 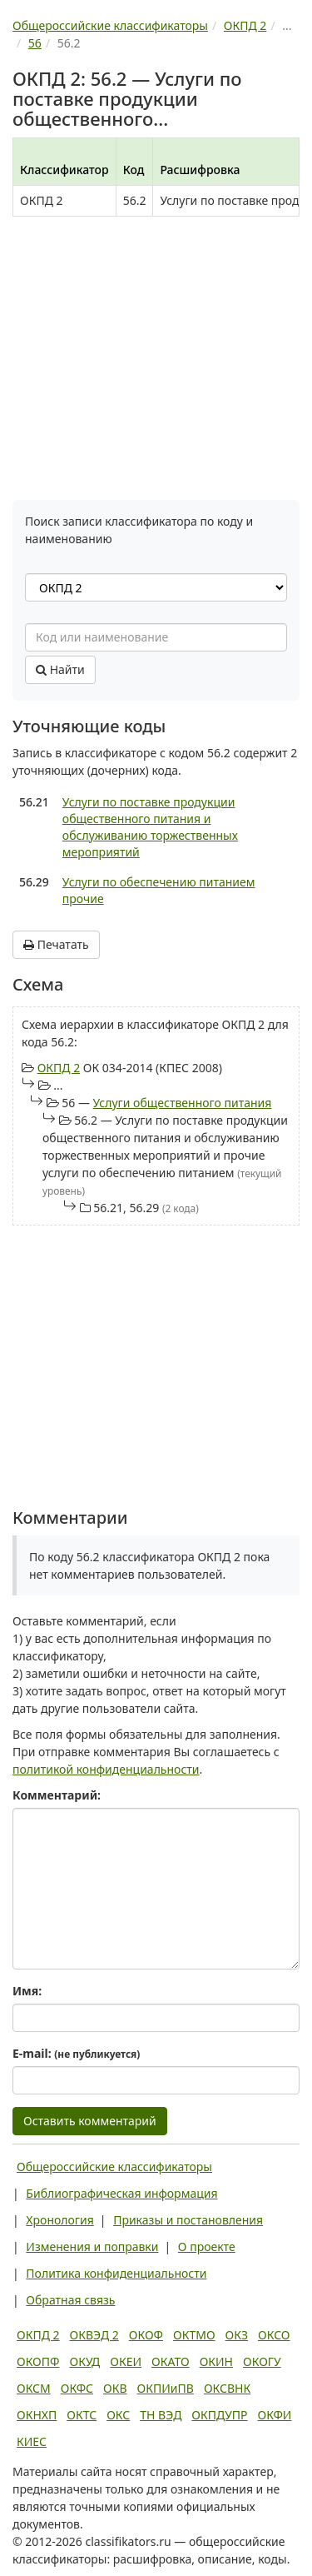 I want to click on ОКПДУПР, so click(x=219, y=2415).